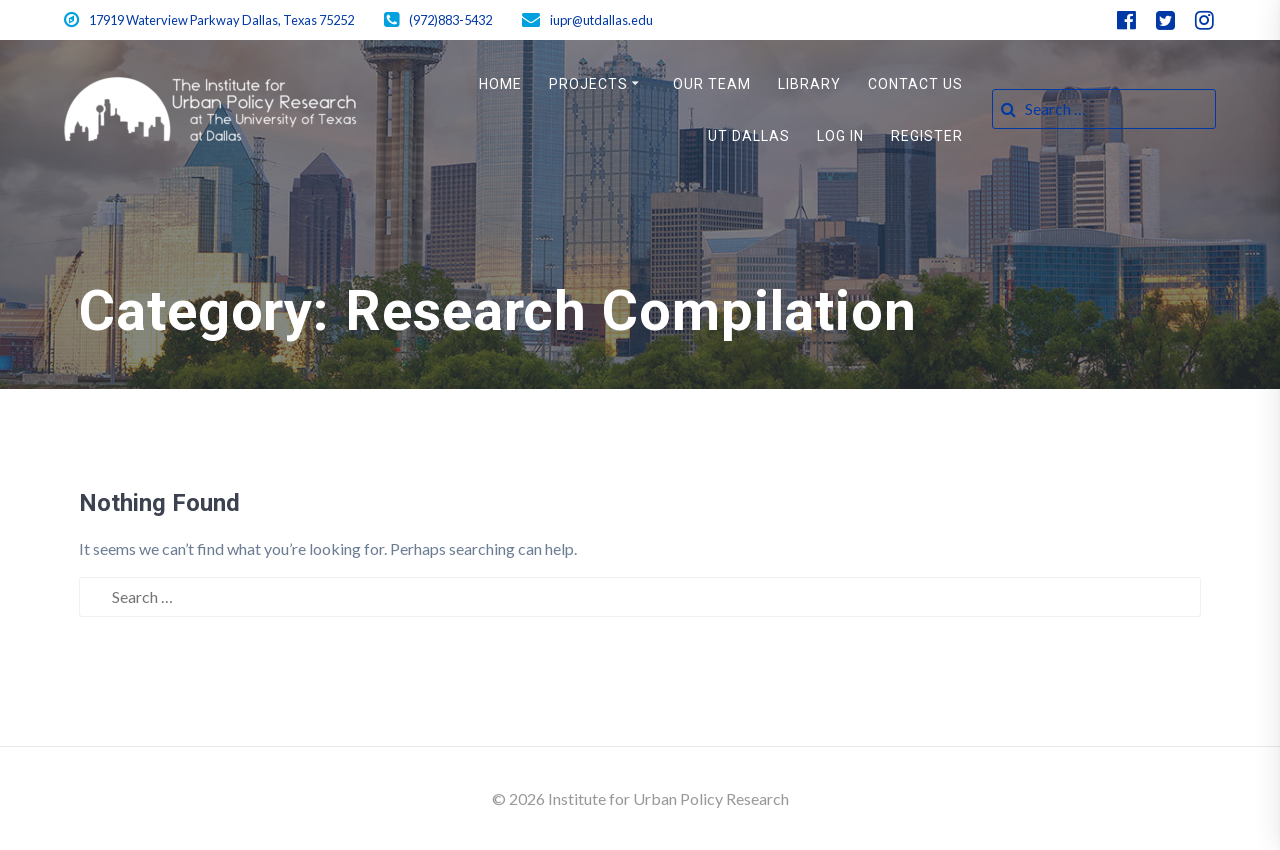 This screenshot has width=1280, height=850. Describe the element at coordinates (915, 84) in the screenshot. I see `Contact Us` at that location.